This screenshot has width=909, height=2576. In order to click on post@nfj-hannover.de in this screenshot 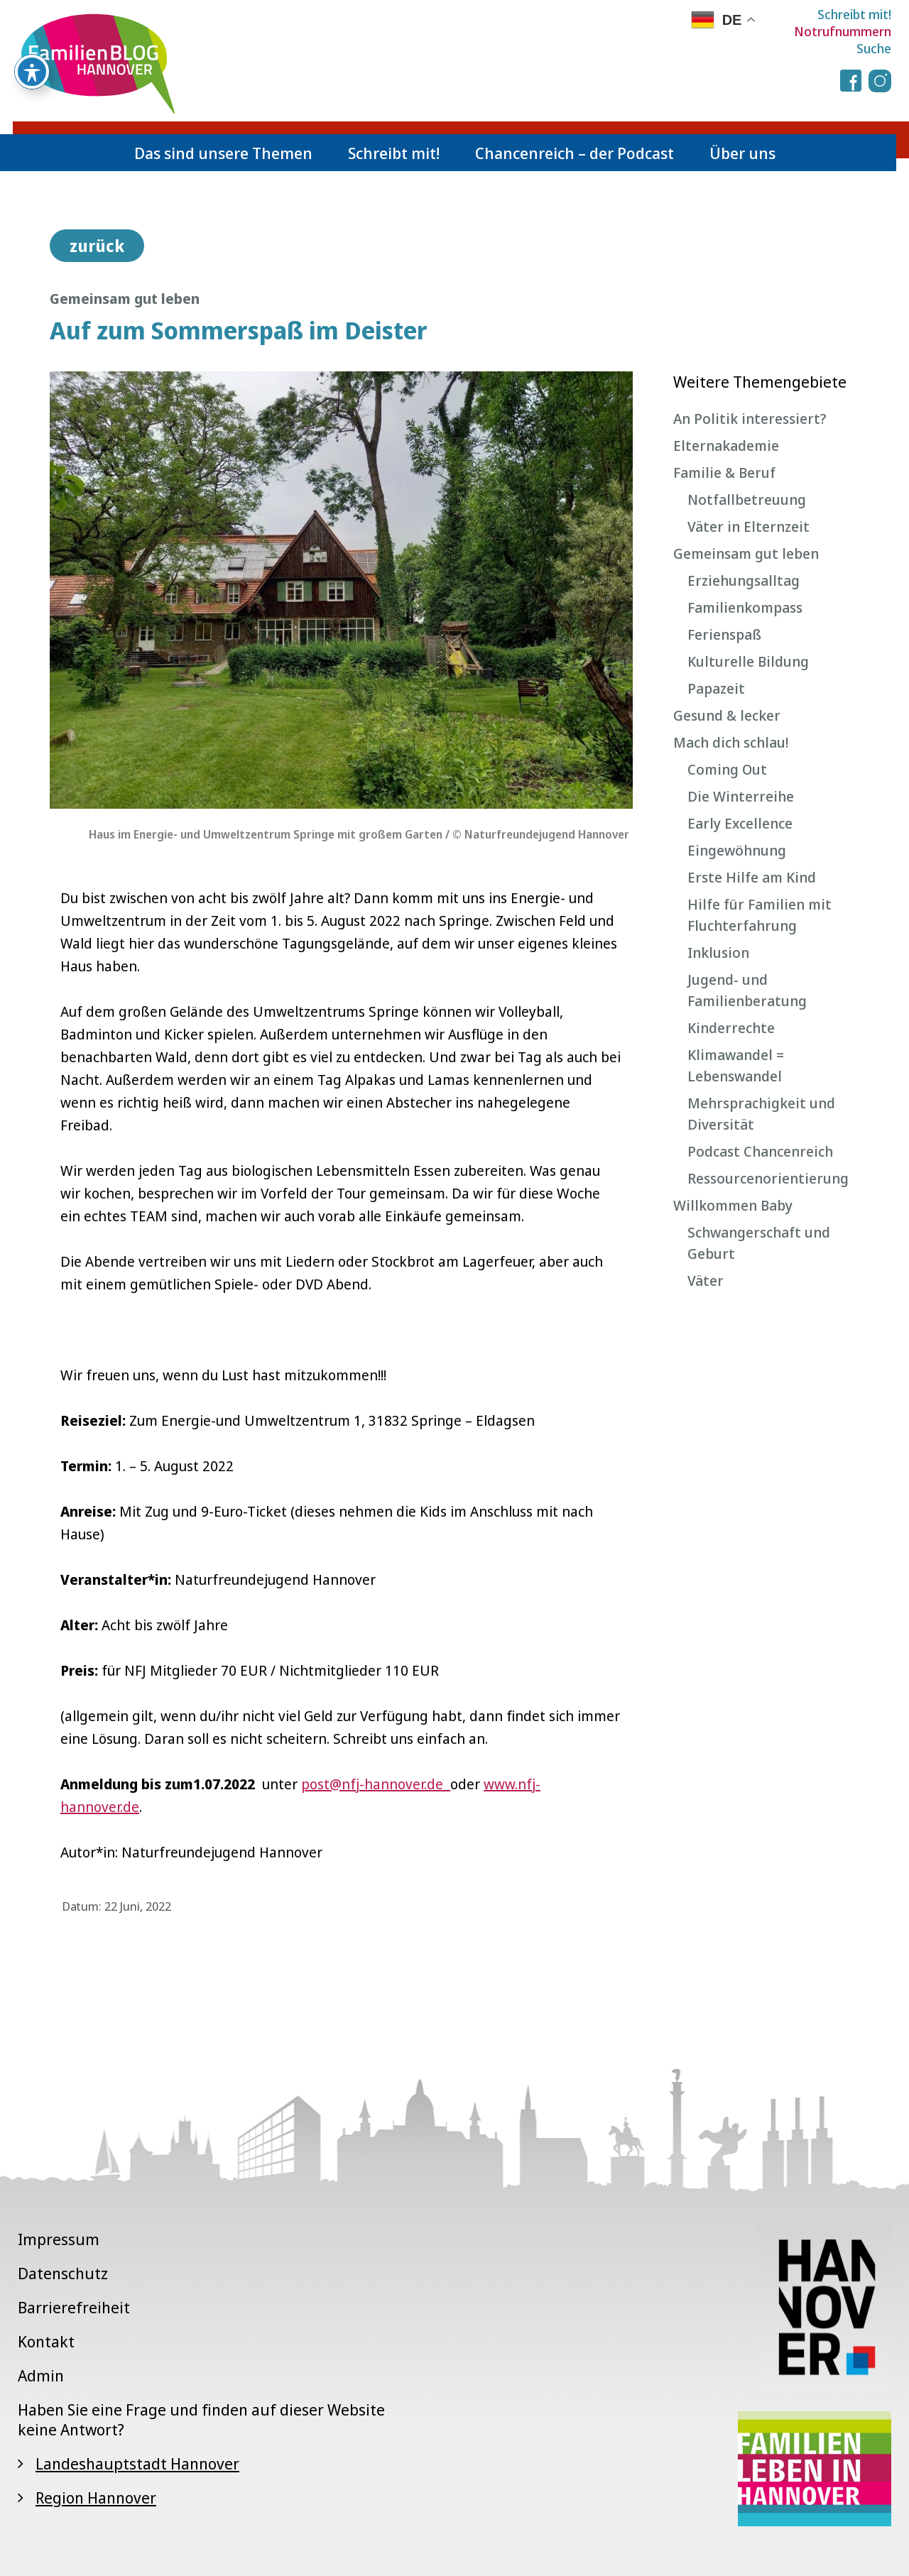, I will do `click(375, 1784)`.